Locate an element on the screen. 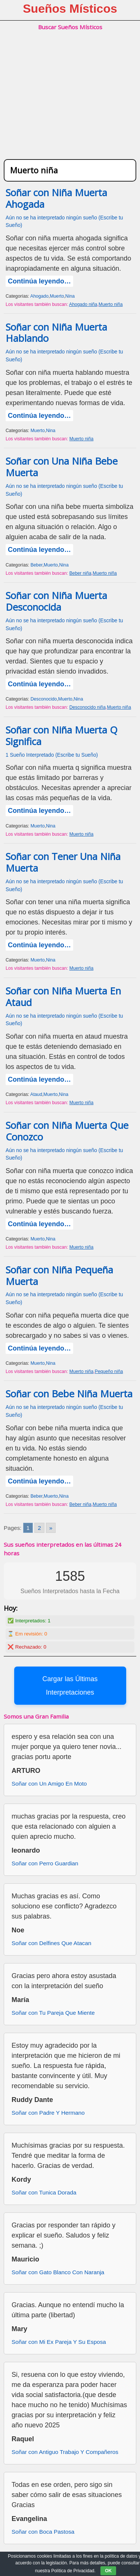  Sueños Místicos is located at coordinates (70, 8).